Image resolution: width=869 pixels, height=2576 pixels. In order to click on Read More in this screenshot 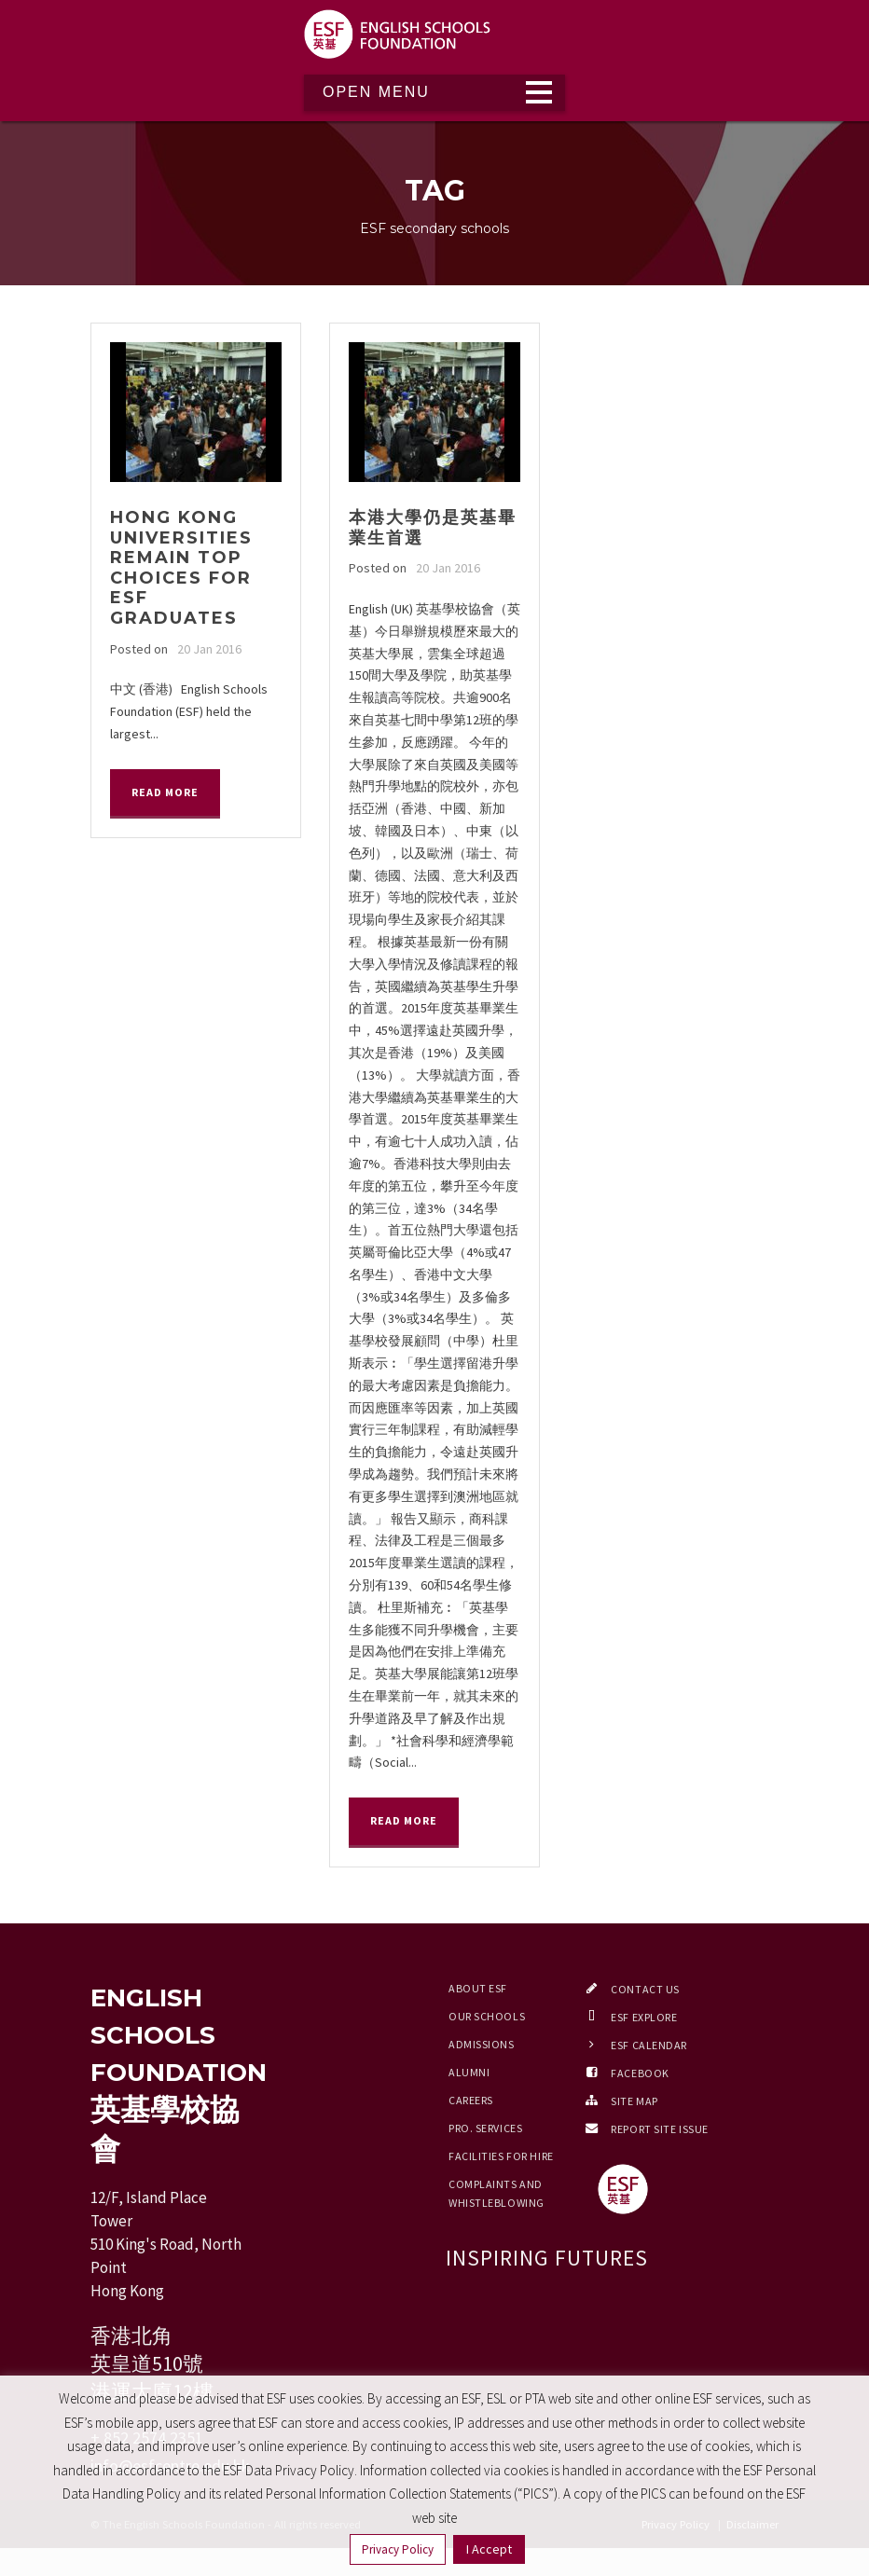, I will do `click(165, 792)`.